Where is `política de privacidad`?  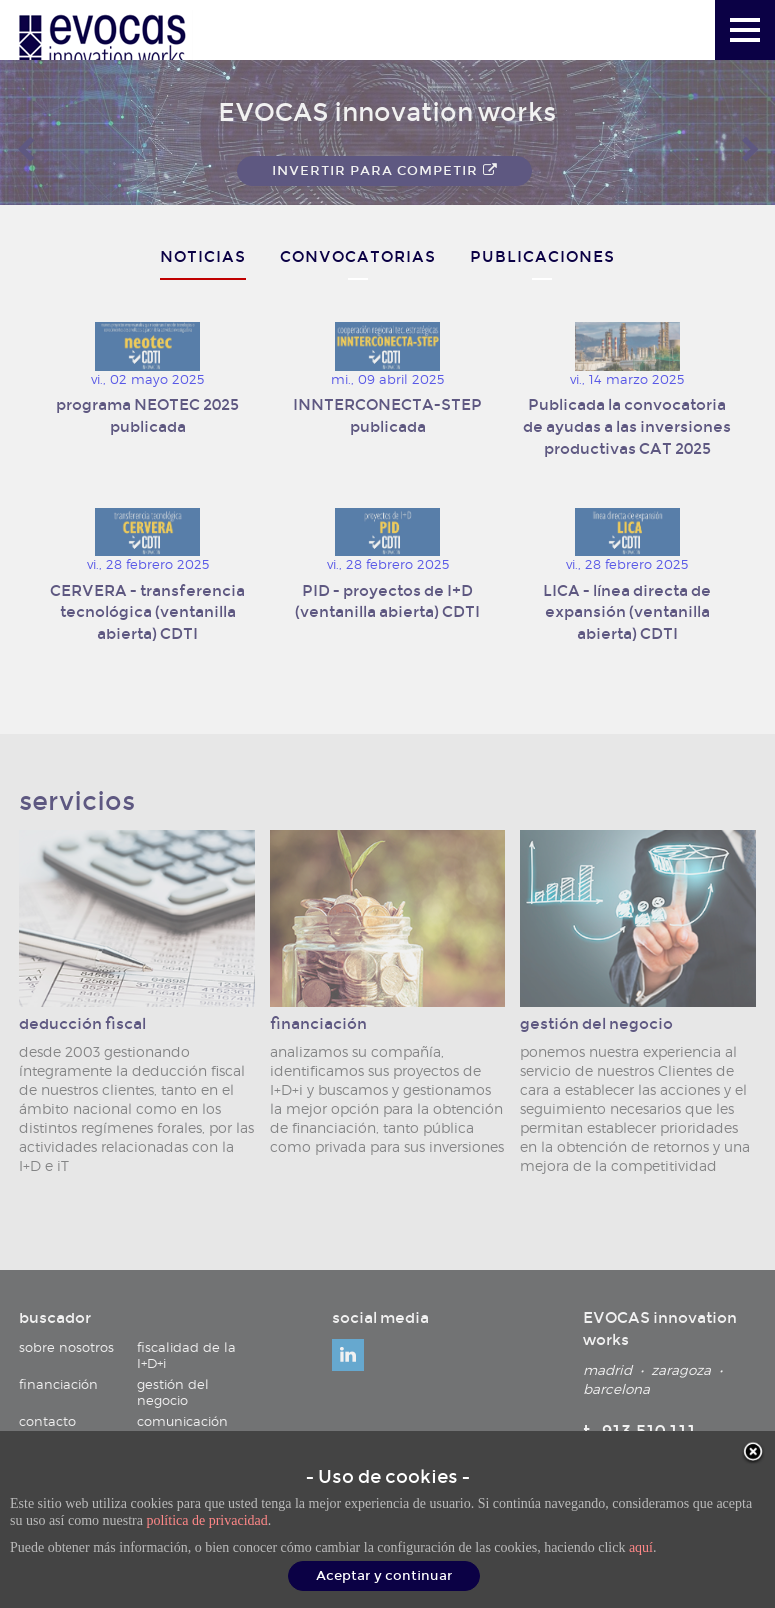 política de privacidad is located at coordinates (206, 1520).